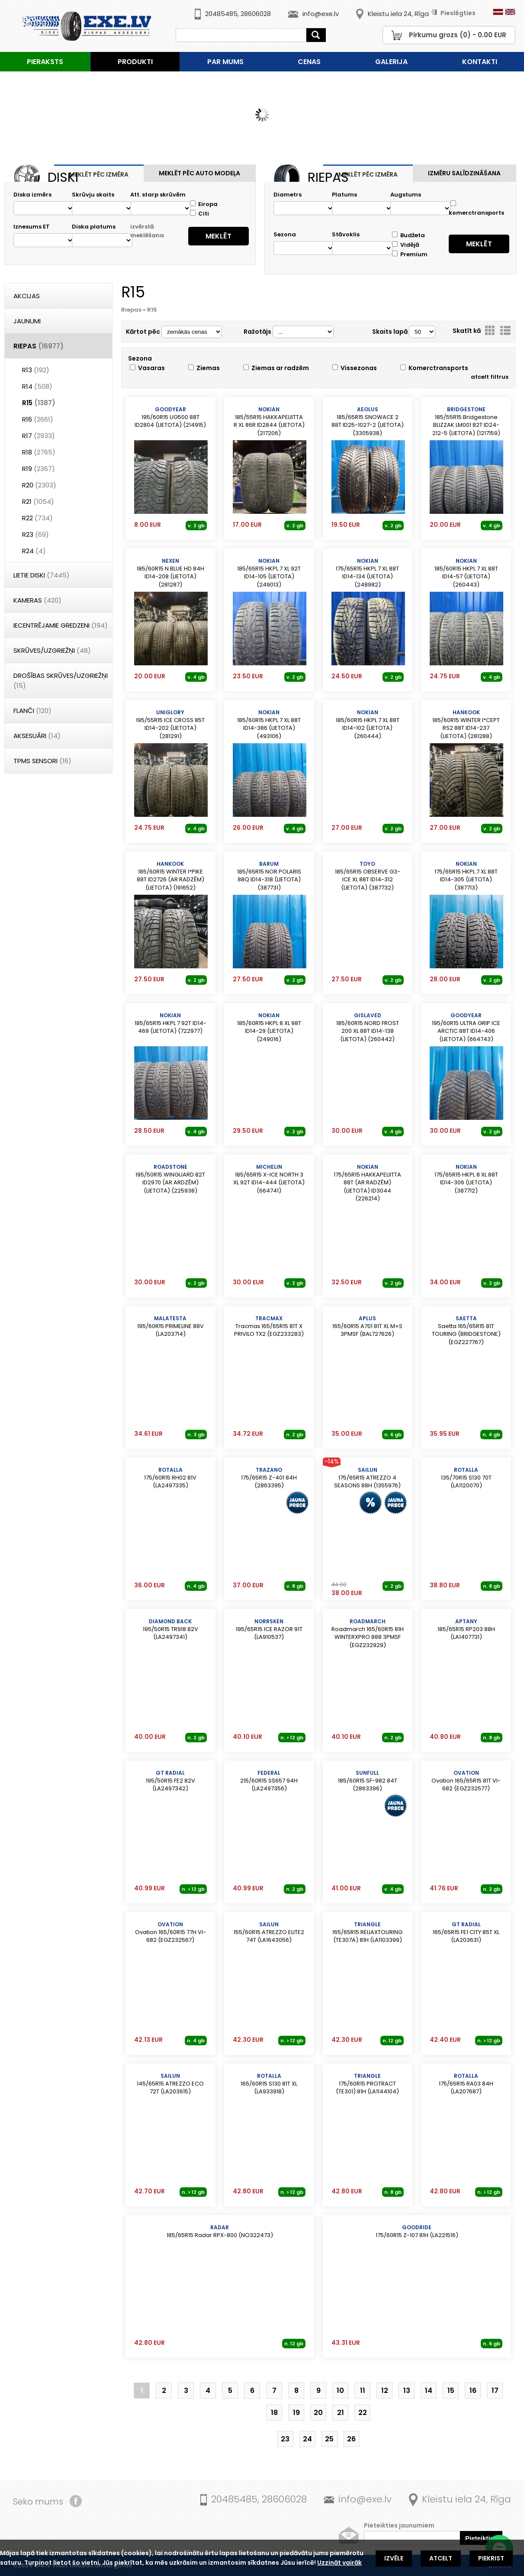  Describe the element at coordinates (99, 174) in the screenshot. I see `Meklēt pēc izmēra` at that location.